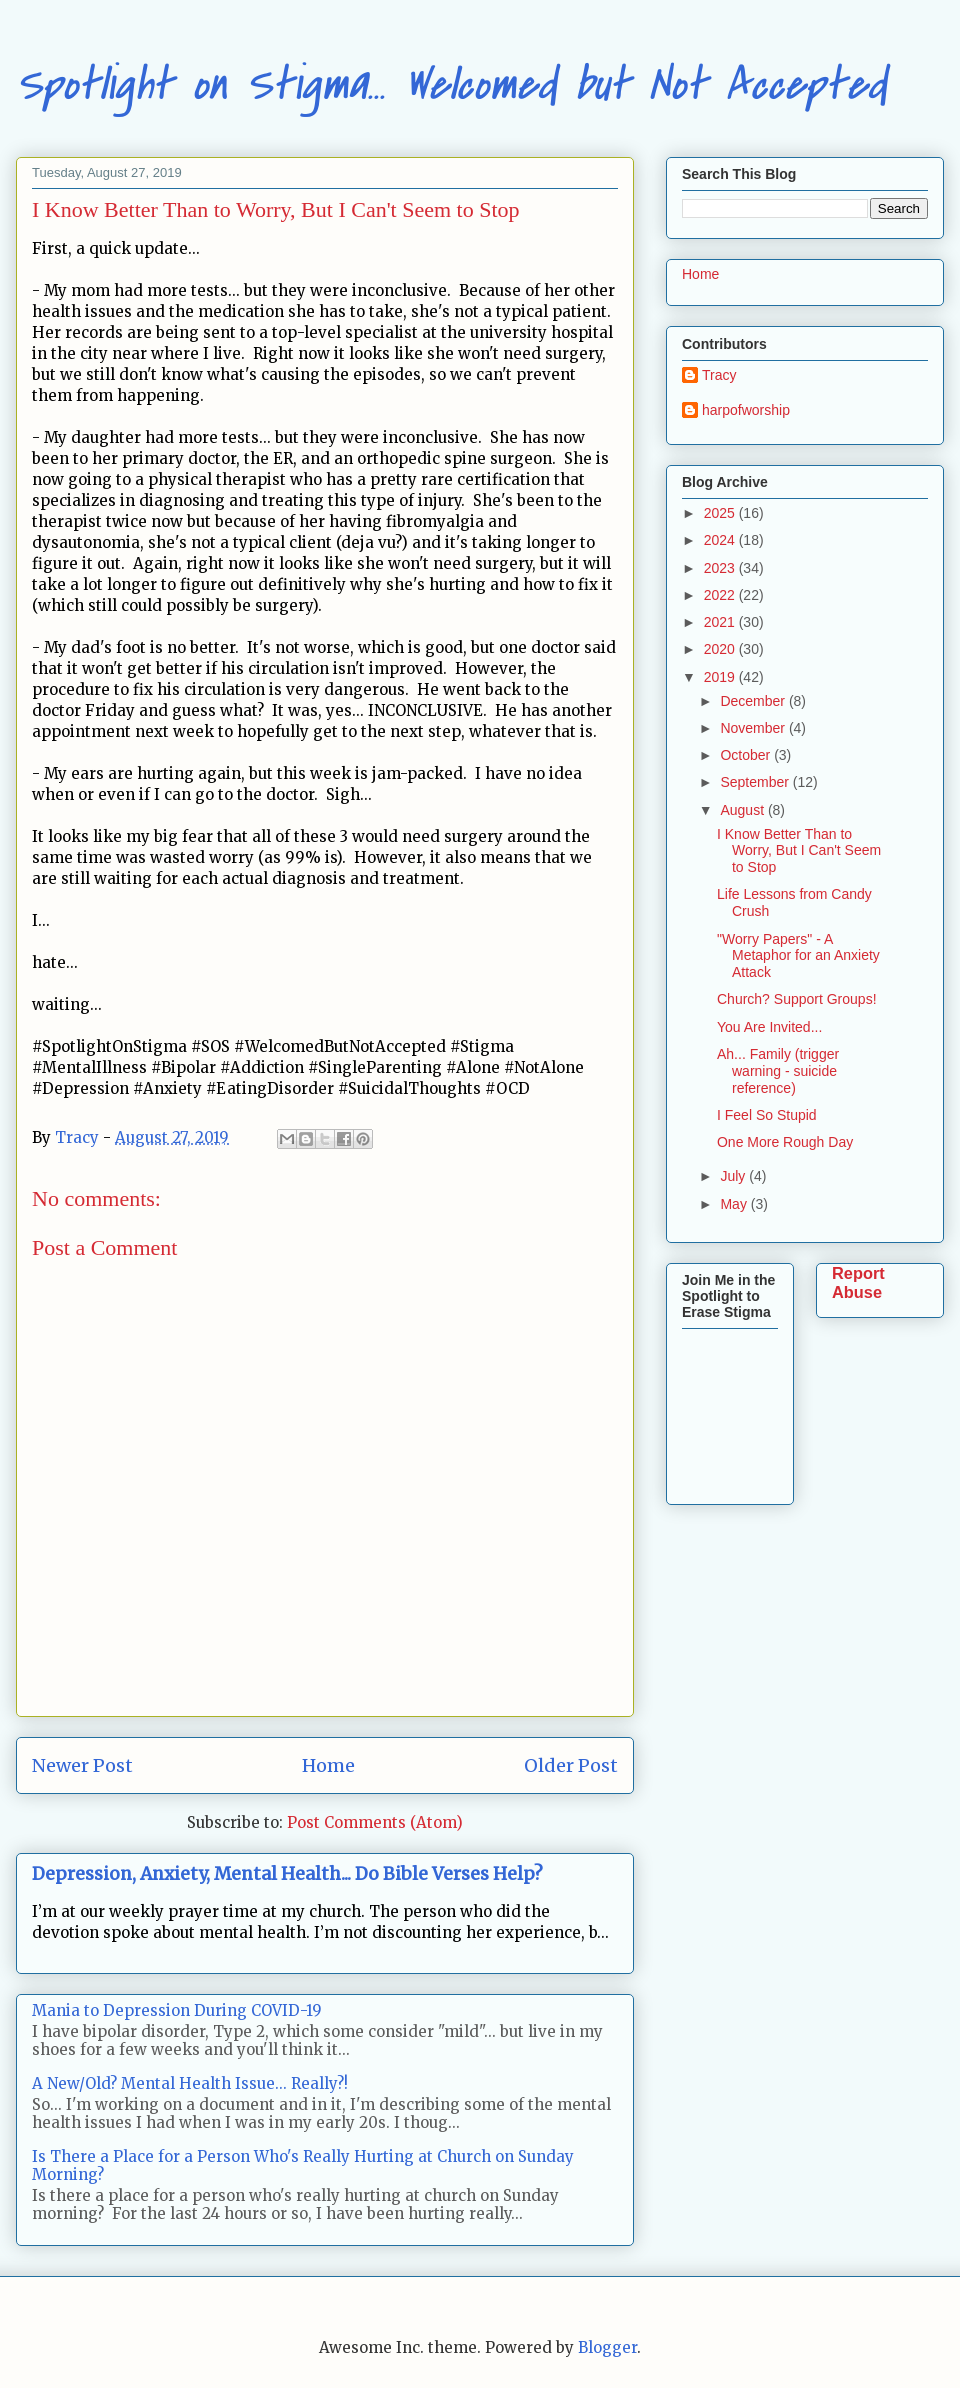 The image size is (960, 2388). Describe the element at coordinates (721, 540) in the screenshot. I see `2024` at that location.